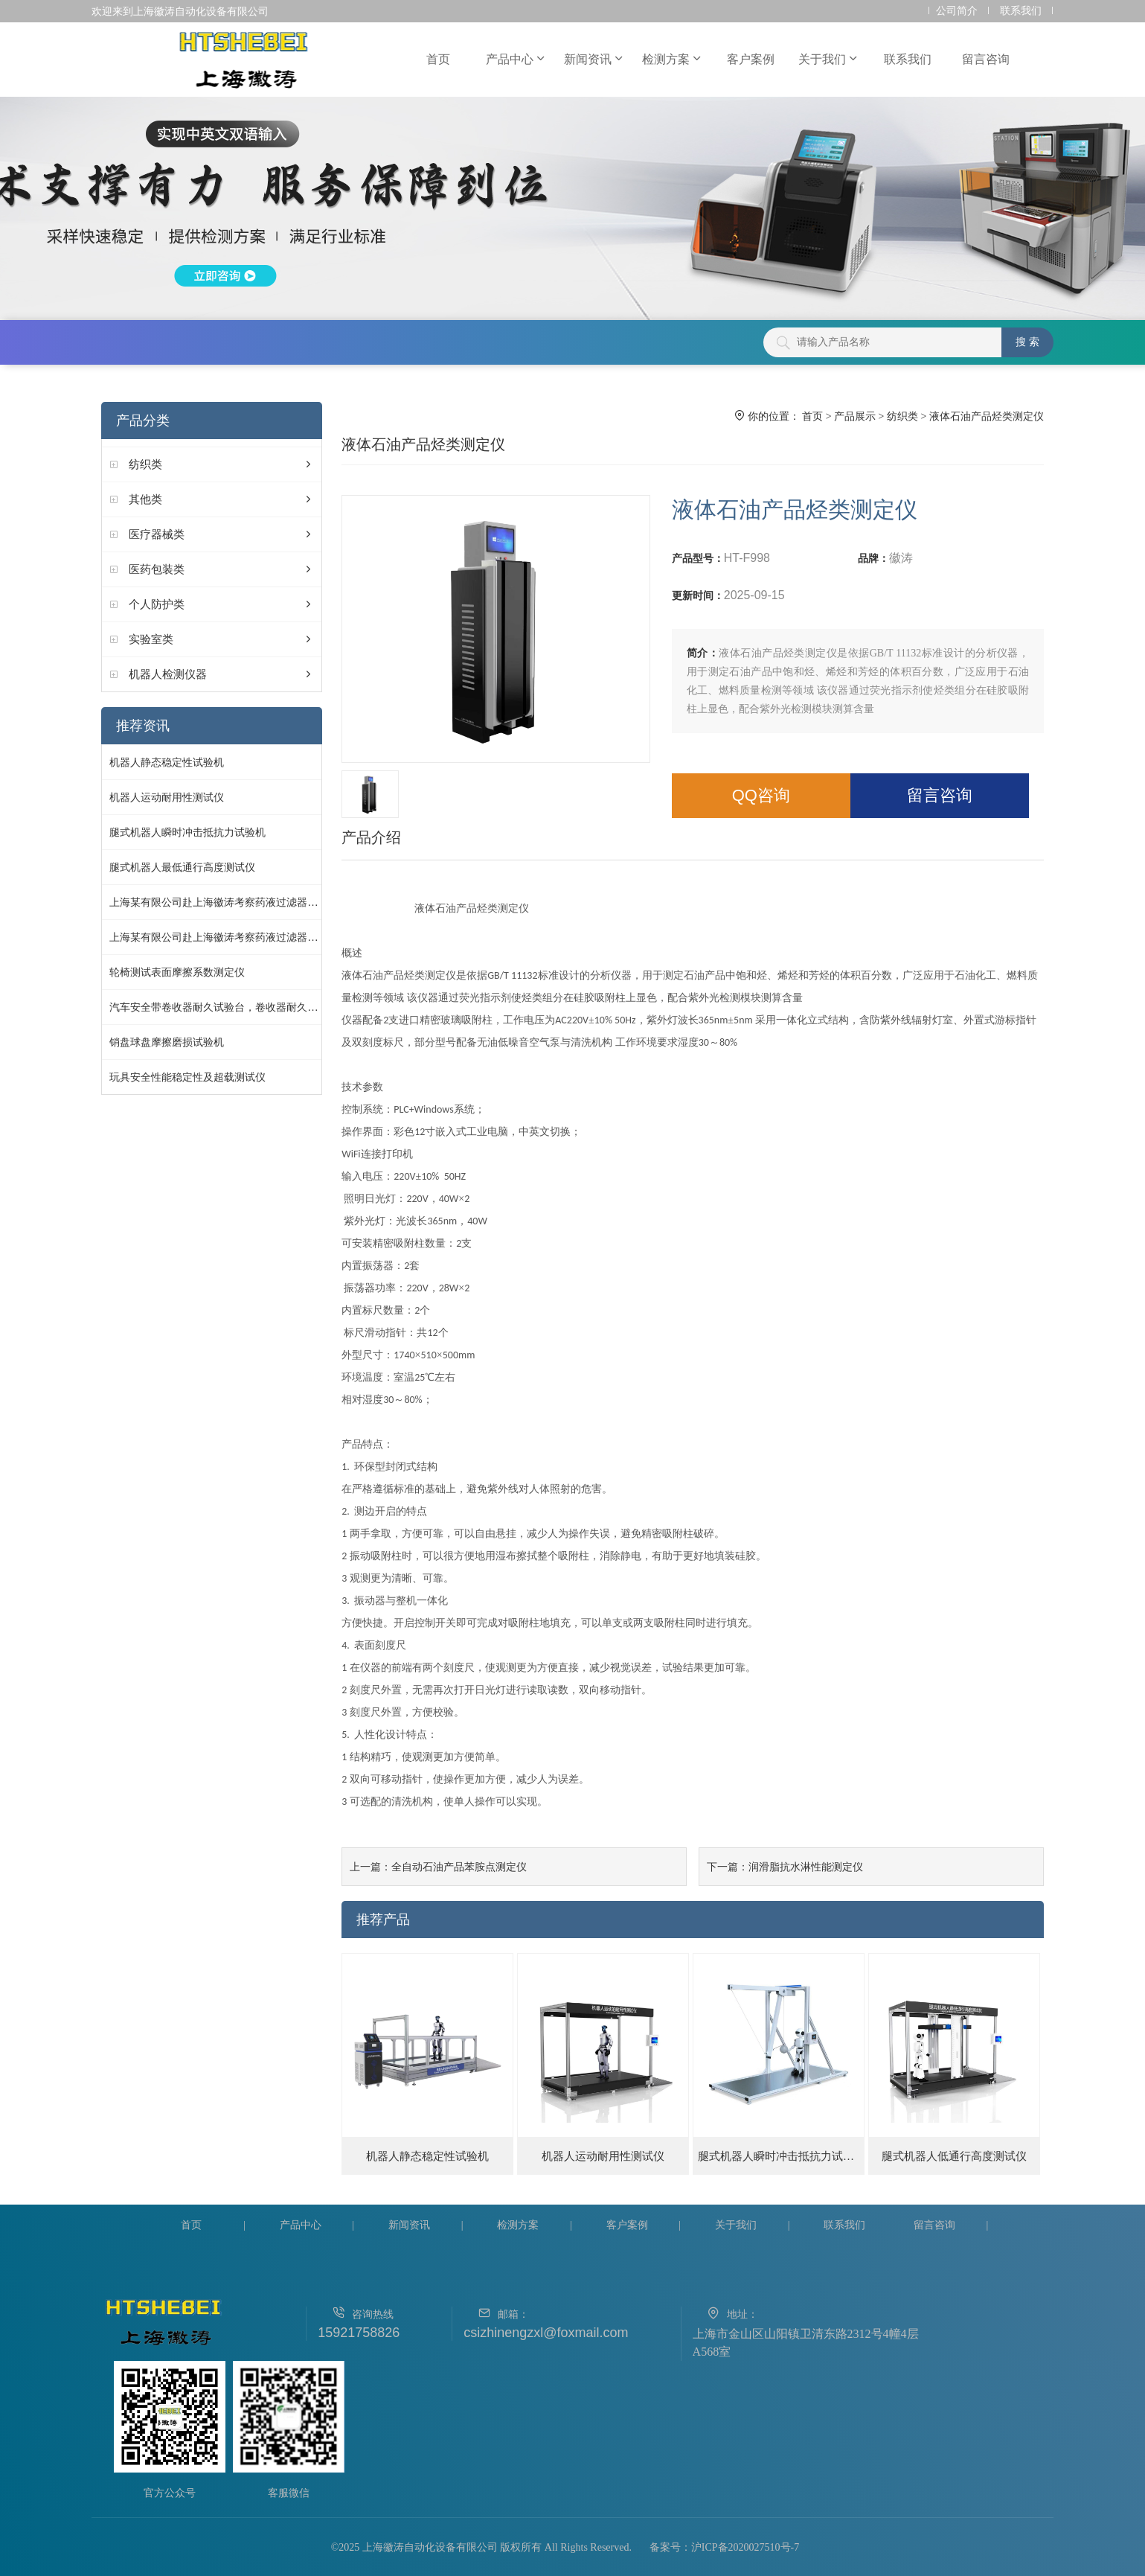 This screenshot has height=2576, width=1145. What do you see at coordinates (724, 2547) in the screenshot?
I see `备案号：沪ICP备2020027510号-7` at bounding box center [724, 2547].